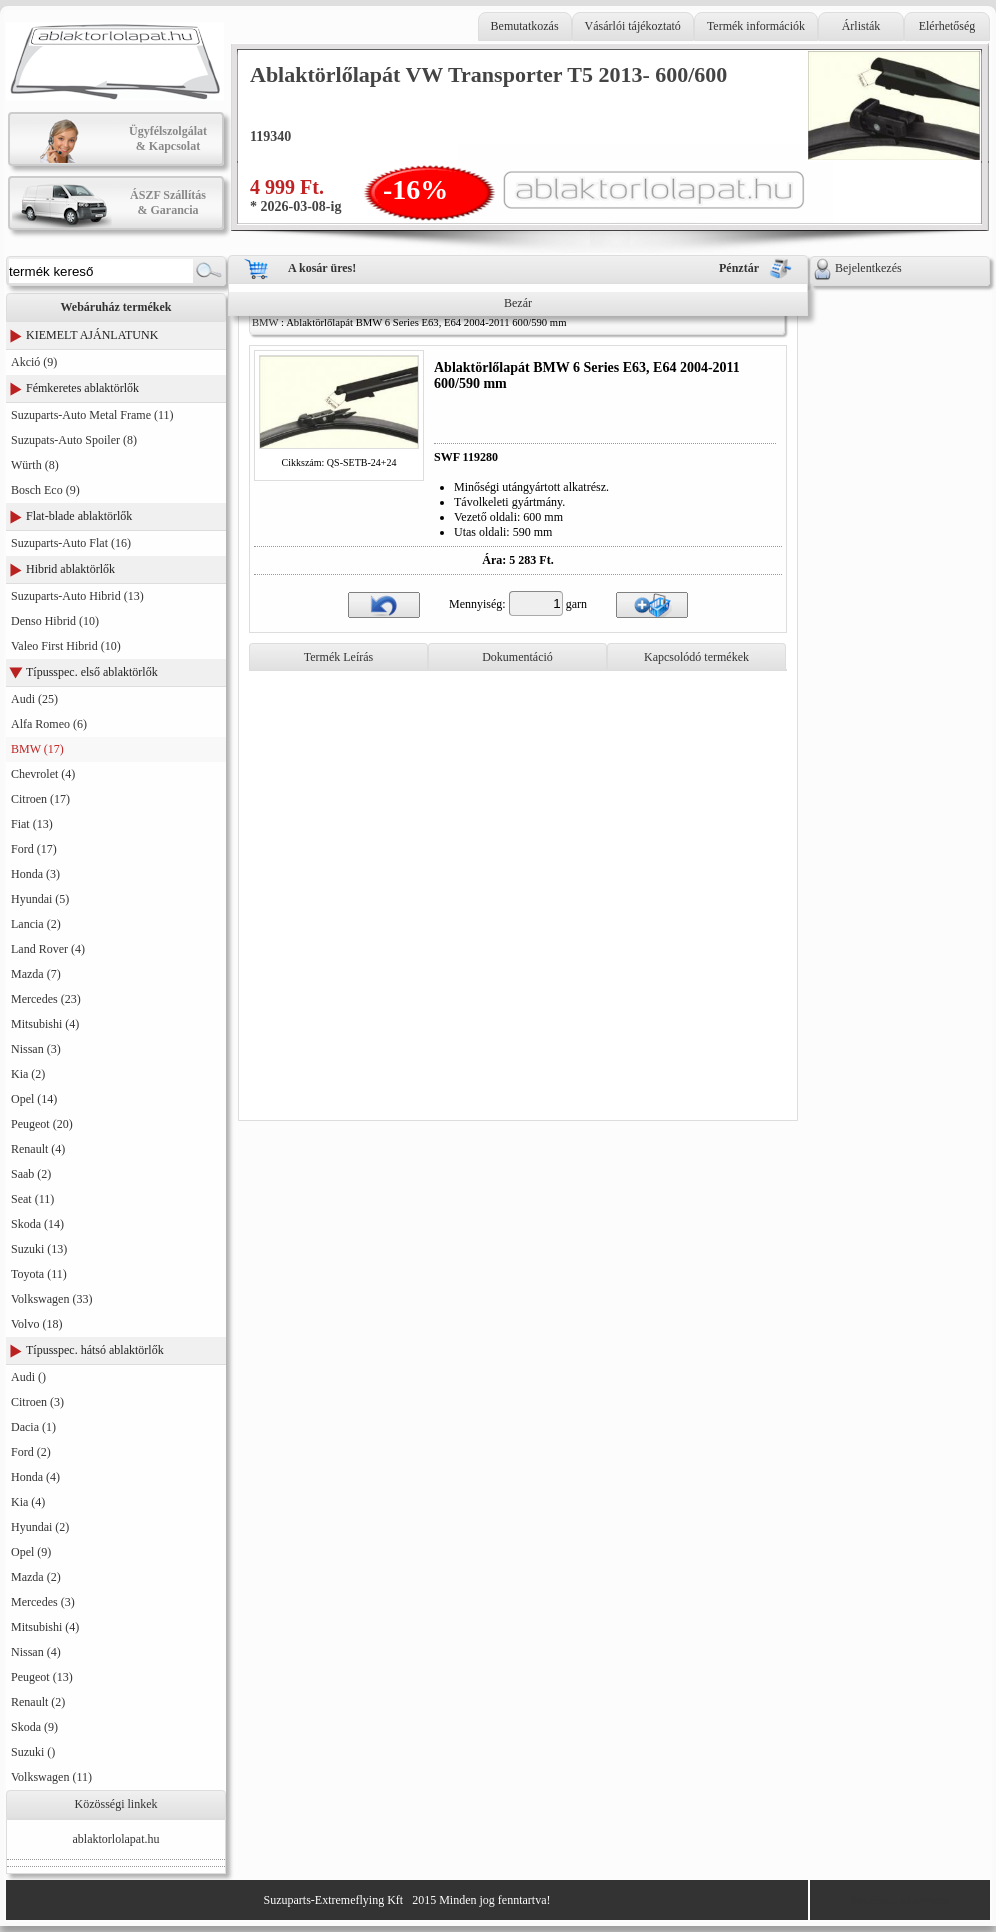 This screenshot has width=996, height=1932. What do you see at coordinates (49, 724) in the screenshot?
I see `Alfa Romeo (6)` at bounding box center [49, 724].